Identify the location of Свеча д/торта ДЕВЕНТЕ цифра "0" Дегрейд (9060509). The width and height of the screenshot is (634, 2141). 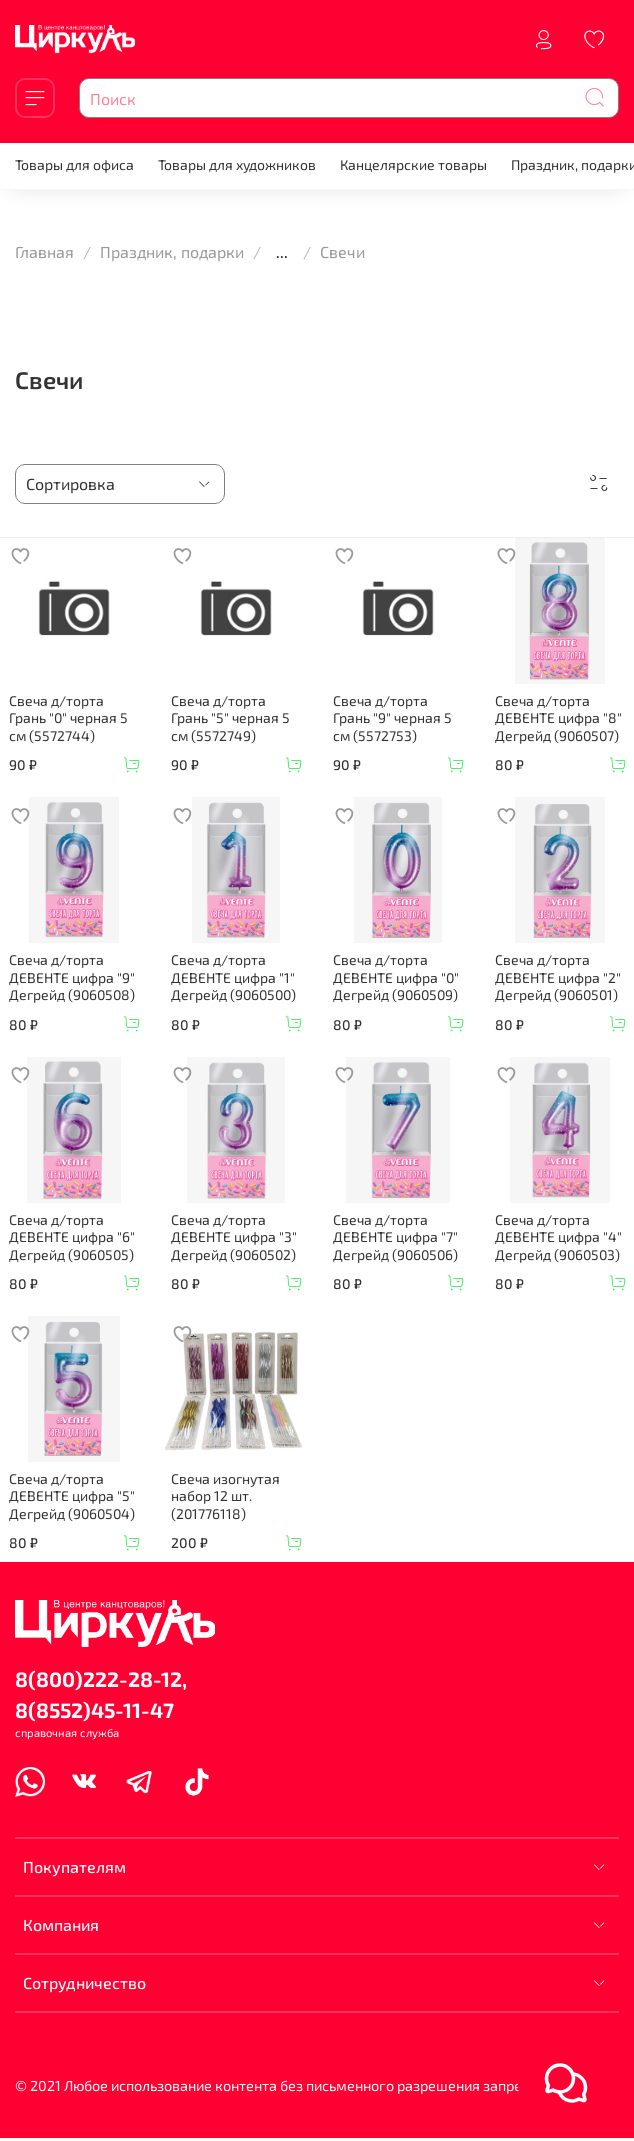
(396, 977).